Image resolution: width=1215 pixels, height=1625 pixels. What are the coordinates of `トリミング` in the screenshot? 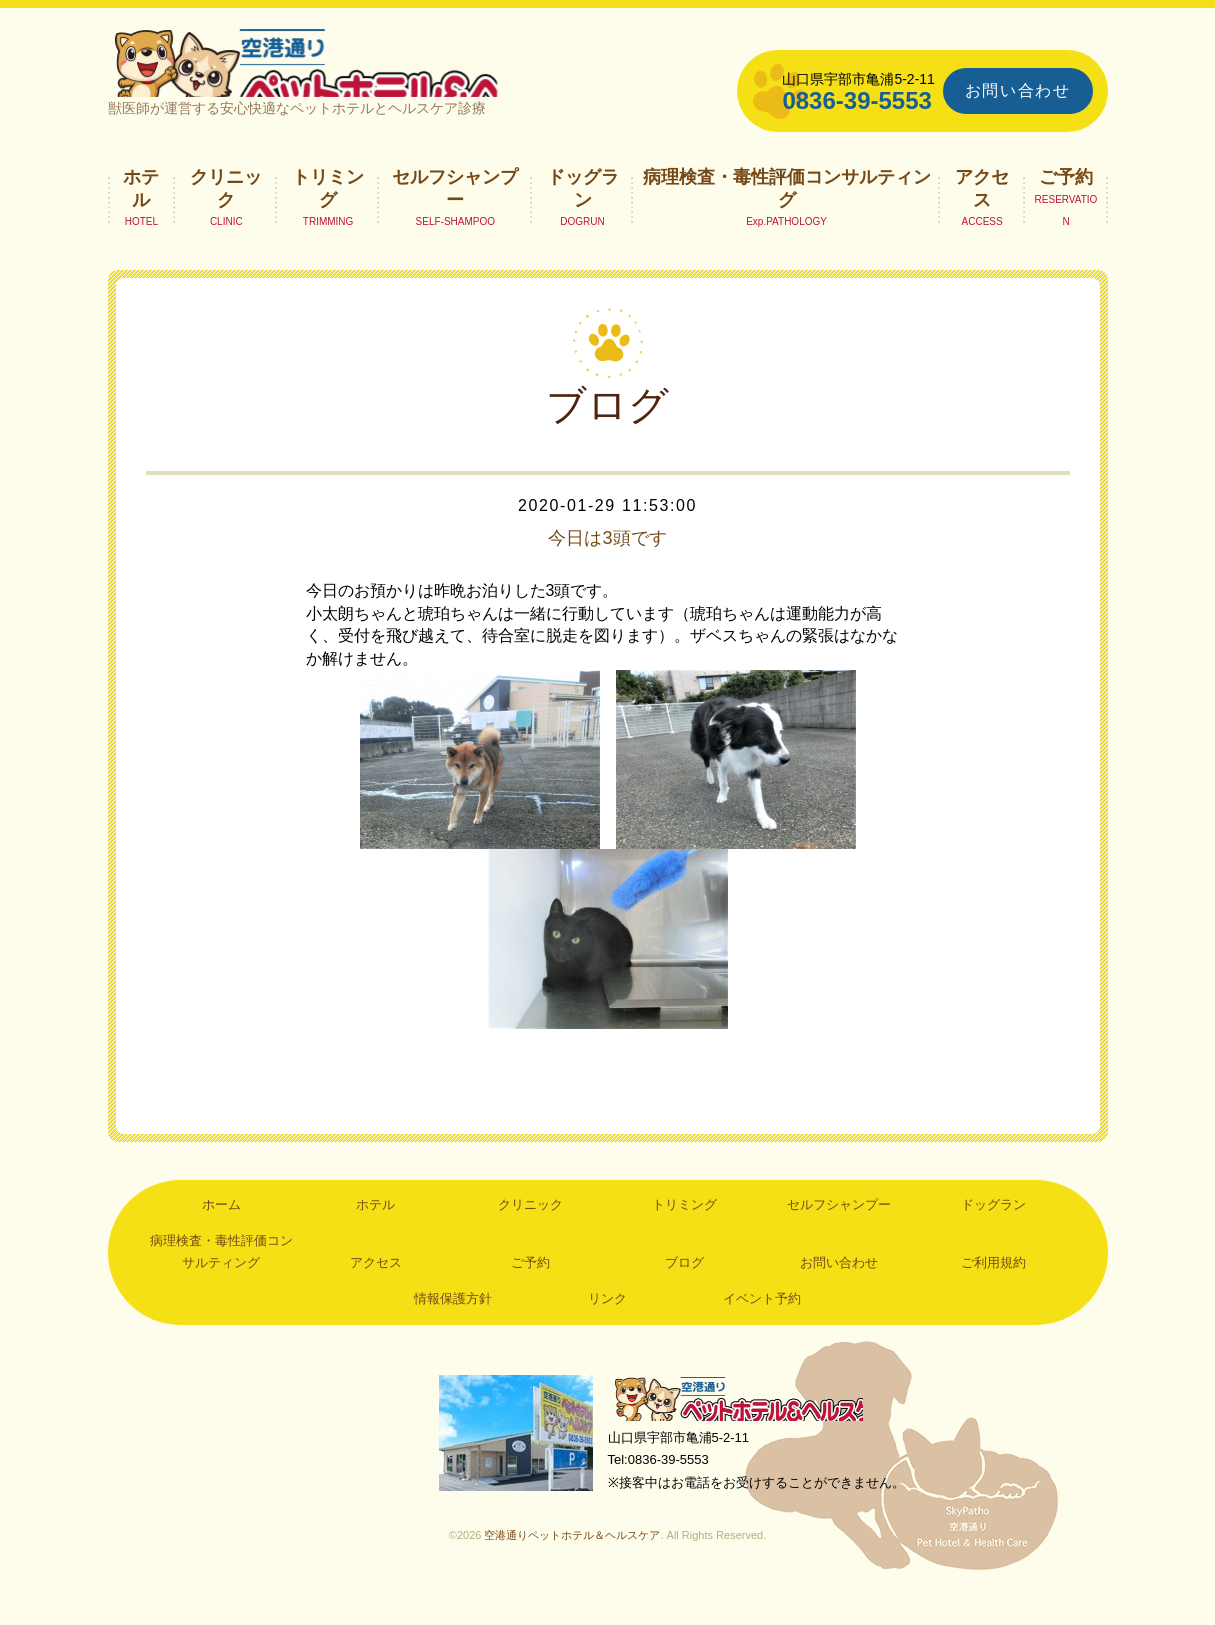 It's located at (328, 216).